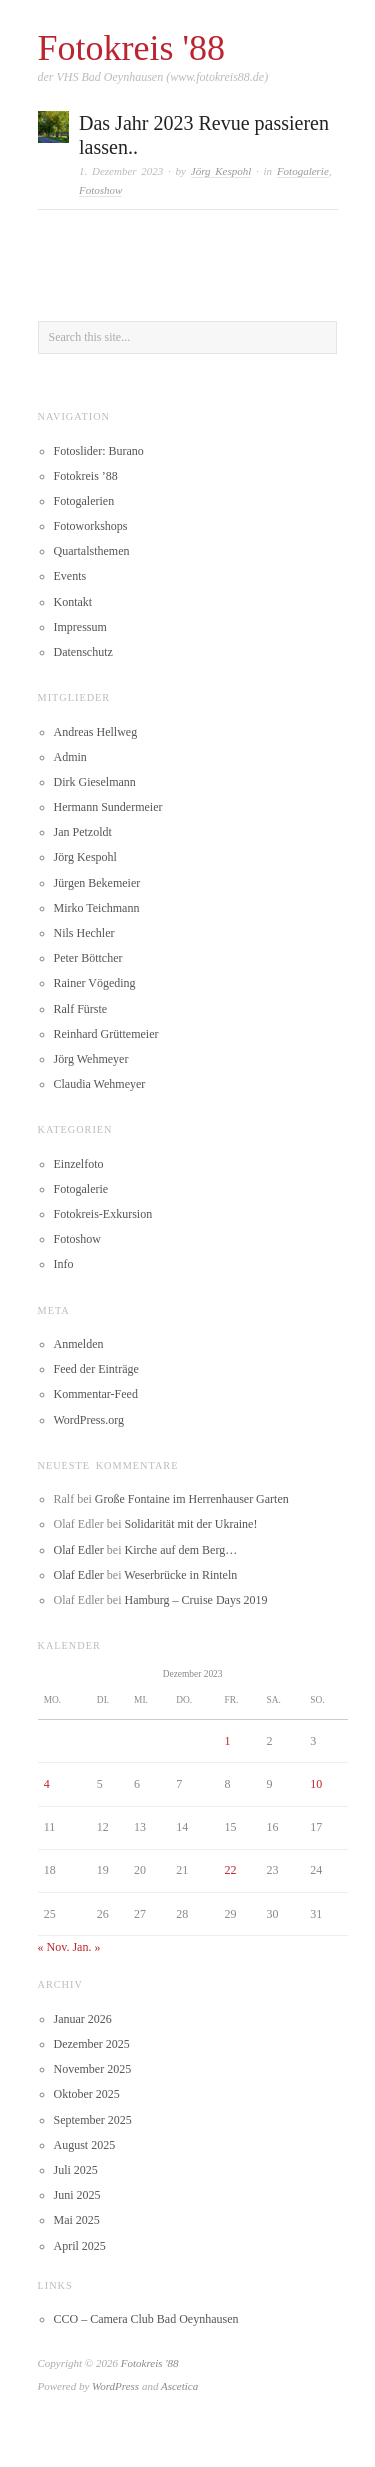  I want to click on Fotogalerien, so click(84, 501).